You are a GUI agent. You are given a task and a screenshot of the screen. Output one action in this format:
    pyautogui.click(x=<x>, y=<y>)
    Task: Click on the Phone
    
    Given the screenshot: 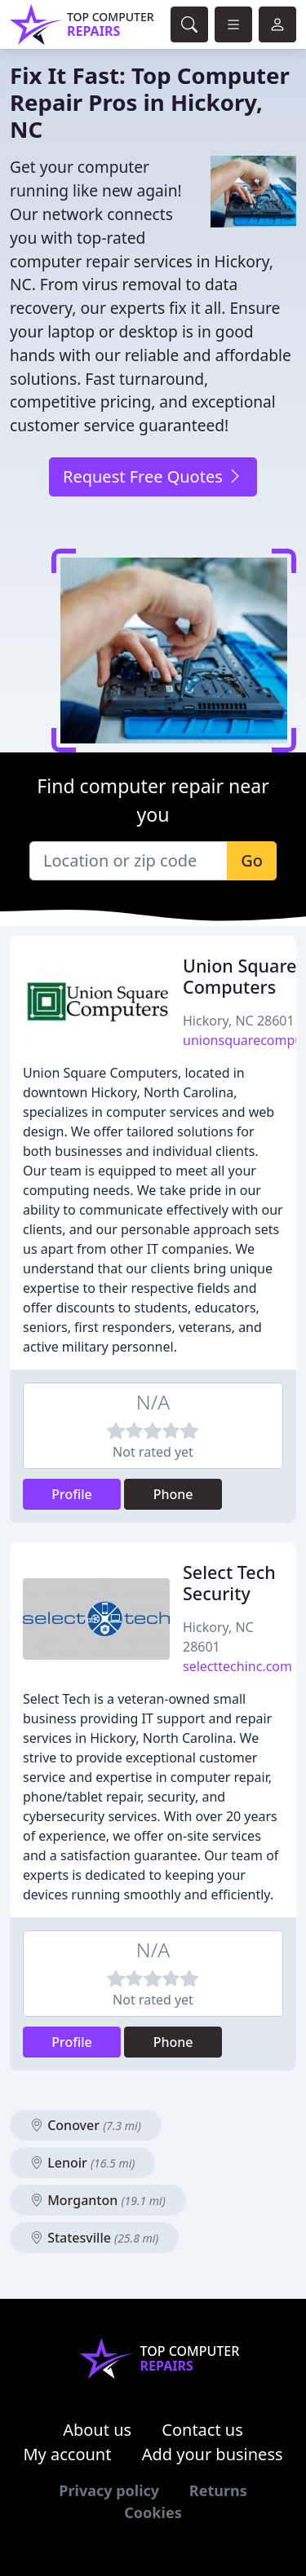 What is the action you would take?
    pyautogui.click(x=173, y=1494)
    